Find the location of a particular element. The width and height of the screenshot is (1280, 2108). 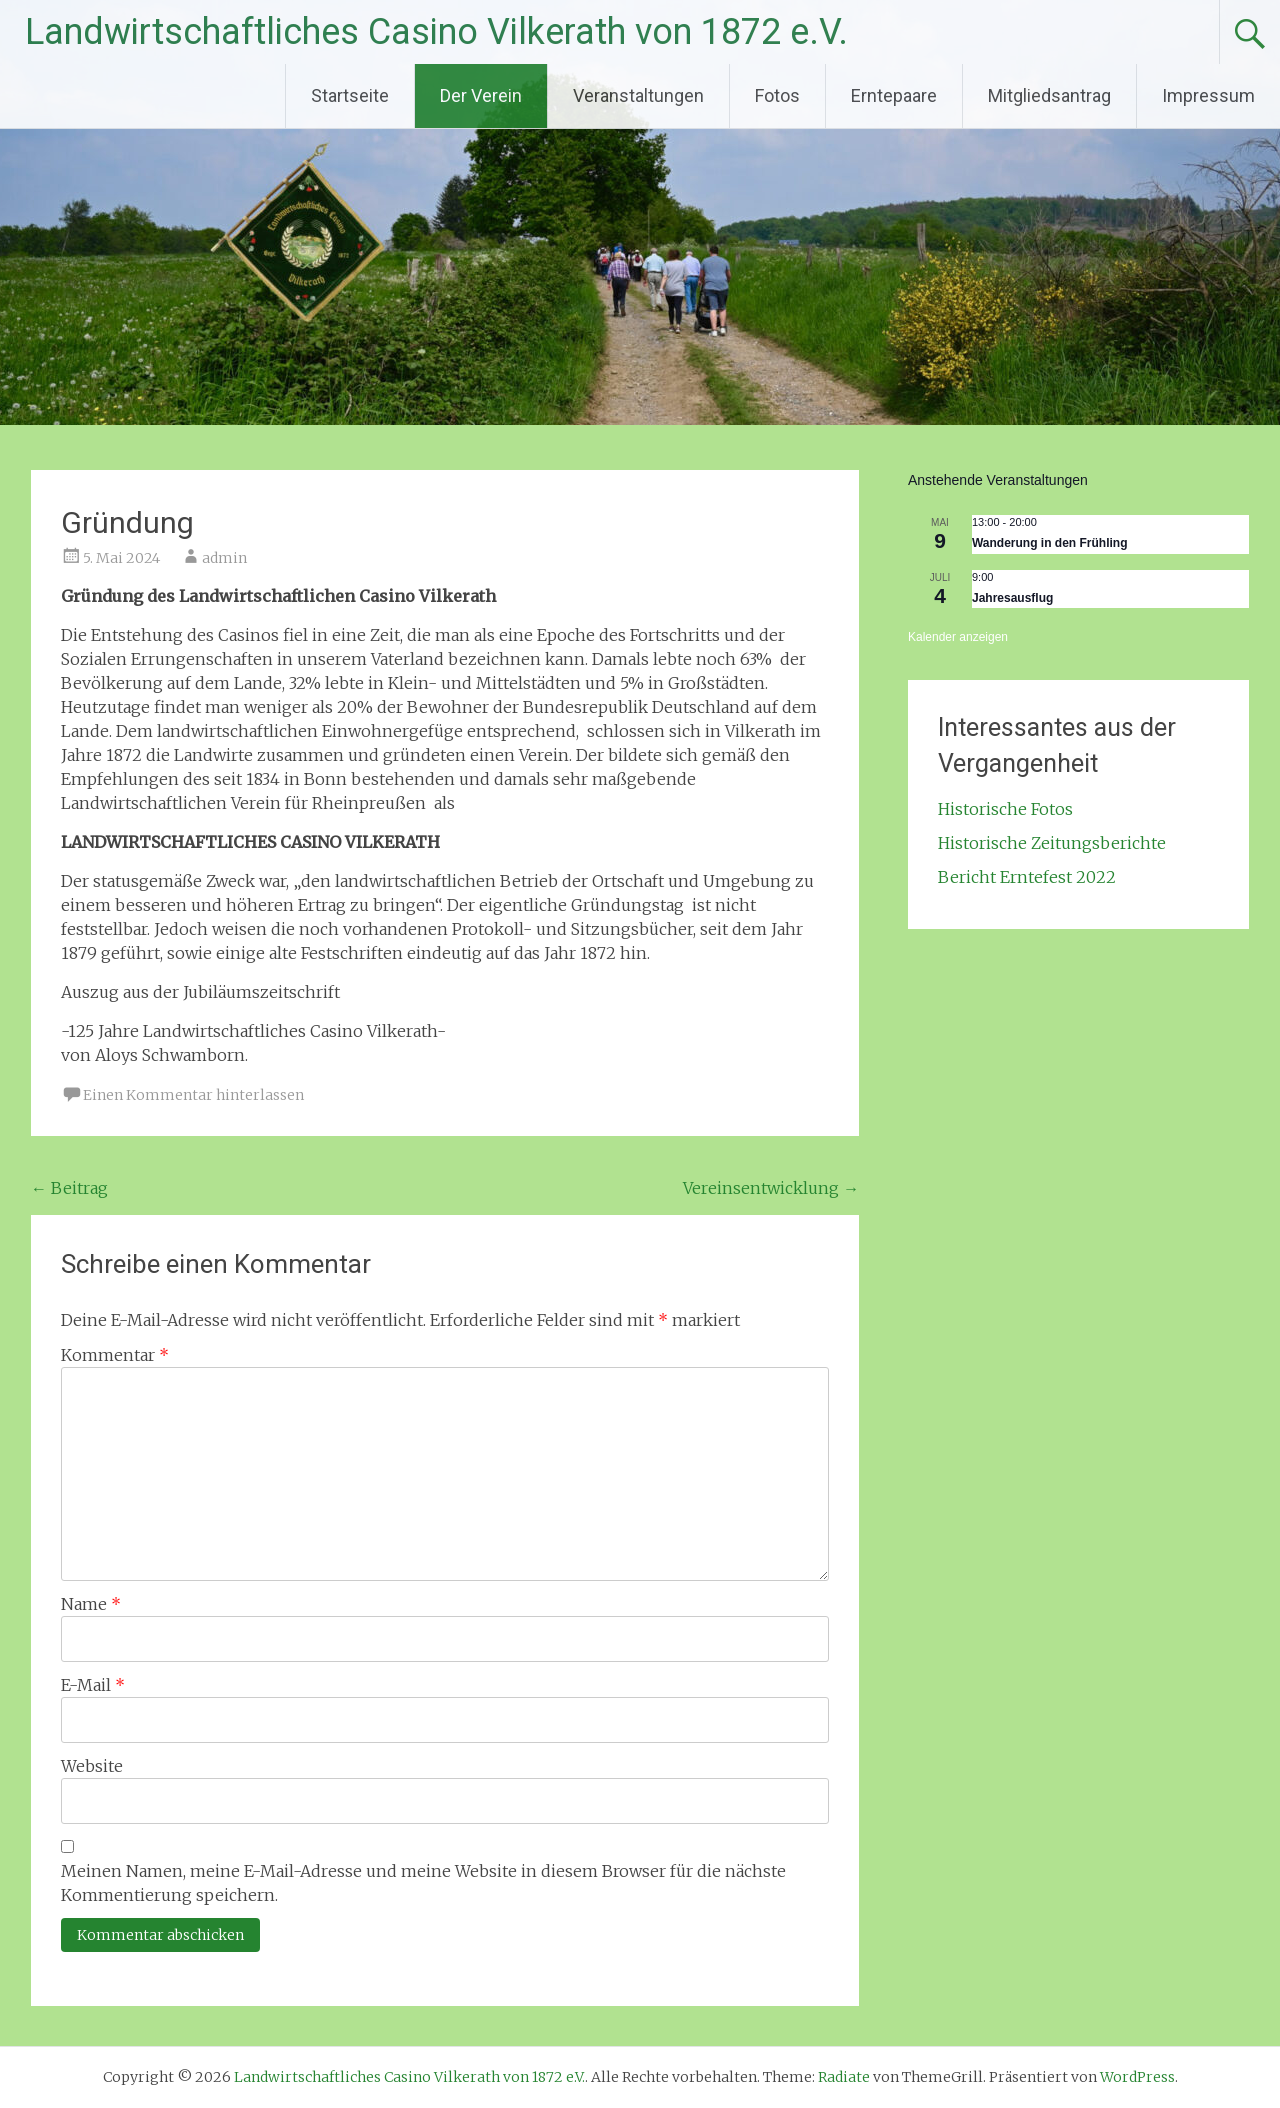

Erntepaare is located at coordinates (894, 95).